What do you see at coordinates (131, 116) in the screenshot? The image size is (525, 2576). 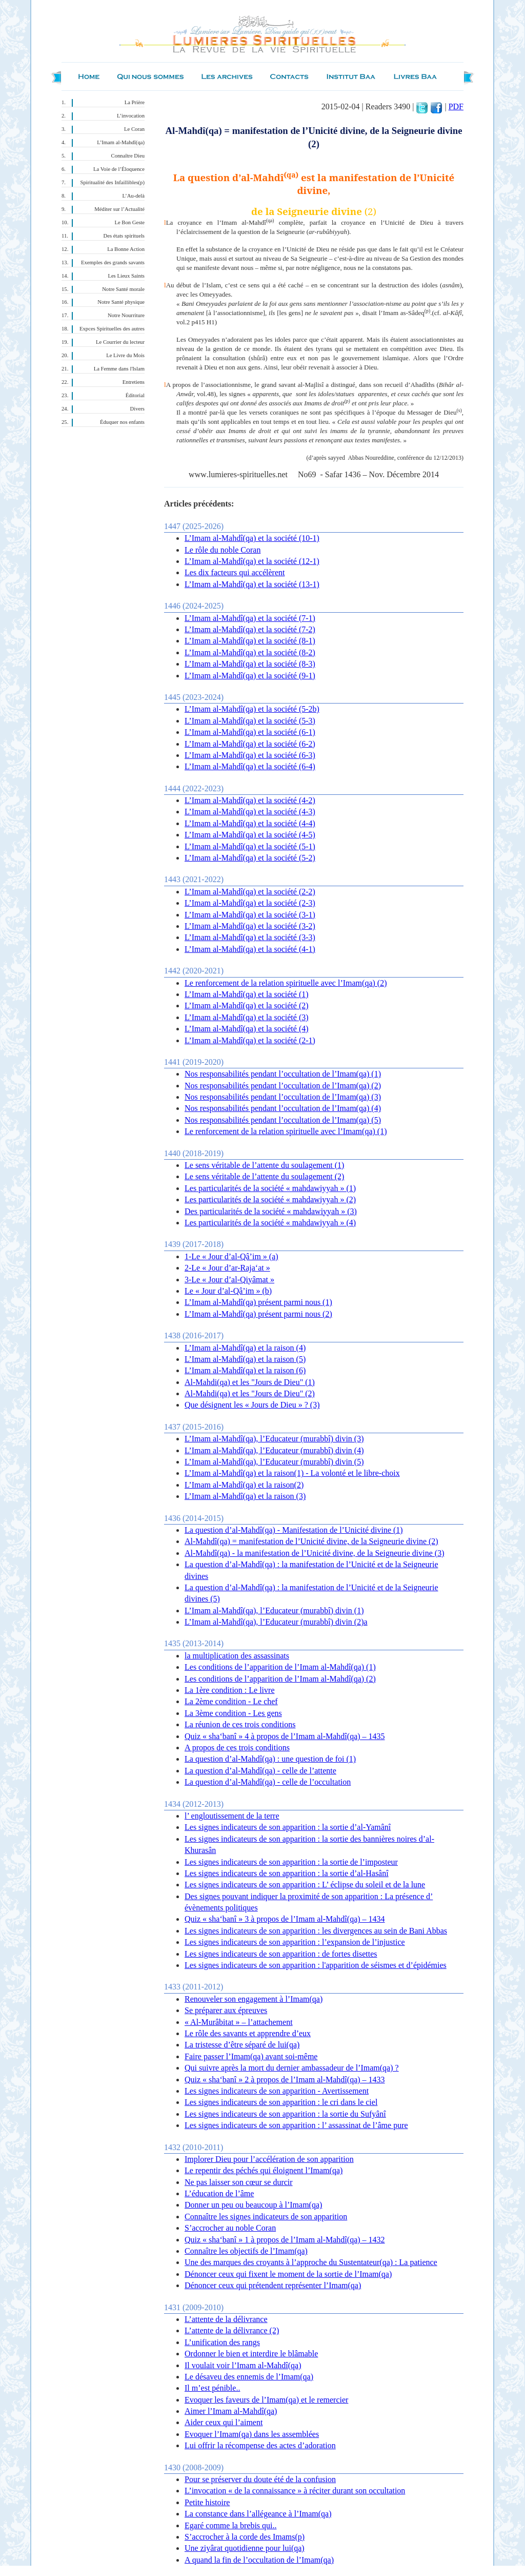 I see `L’invocation` at bounding box center [131, 116].